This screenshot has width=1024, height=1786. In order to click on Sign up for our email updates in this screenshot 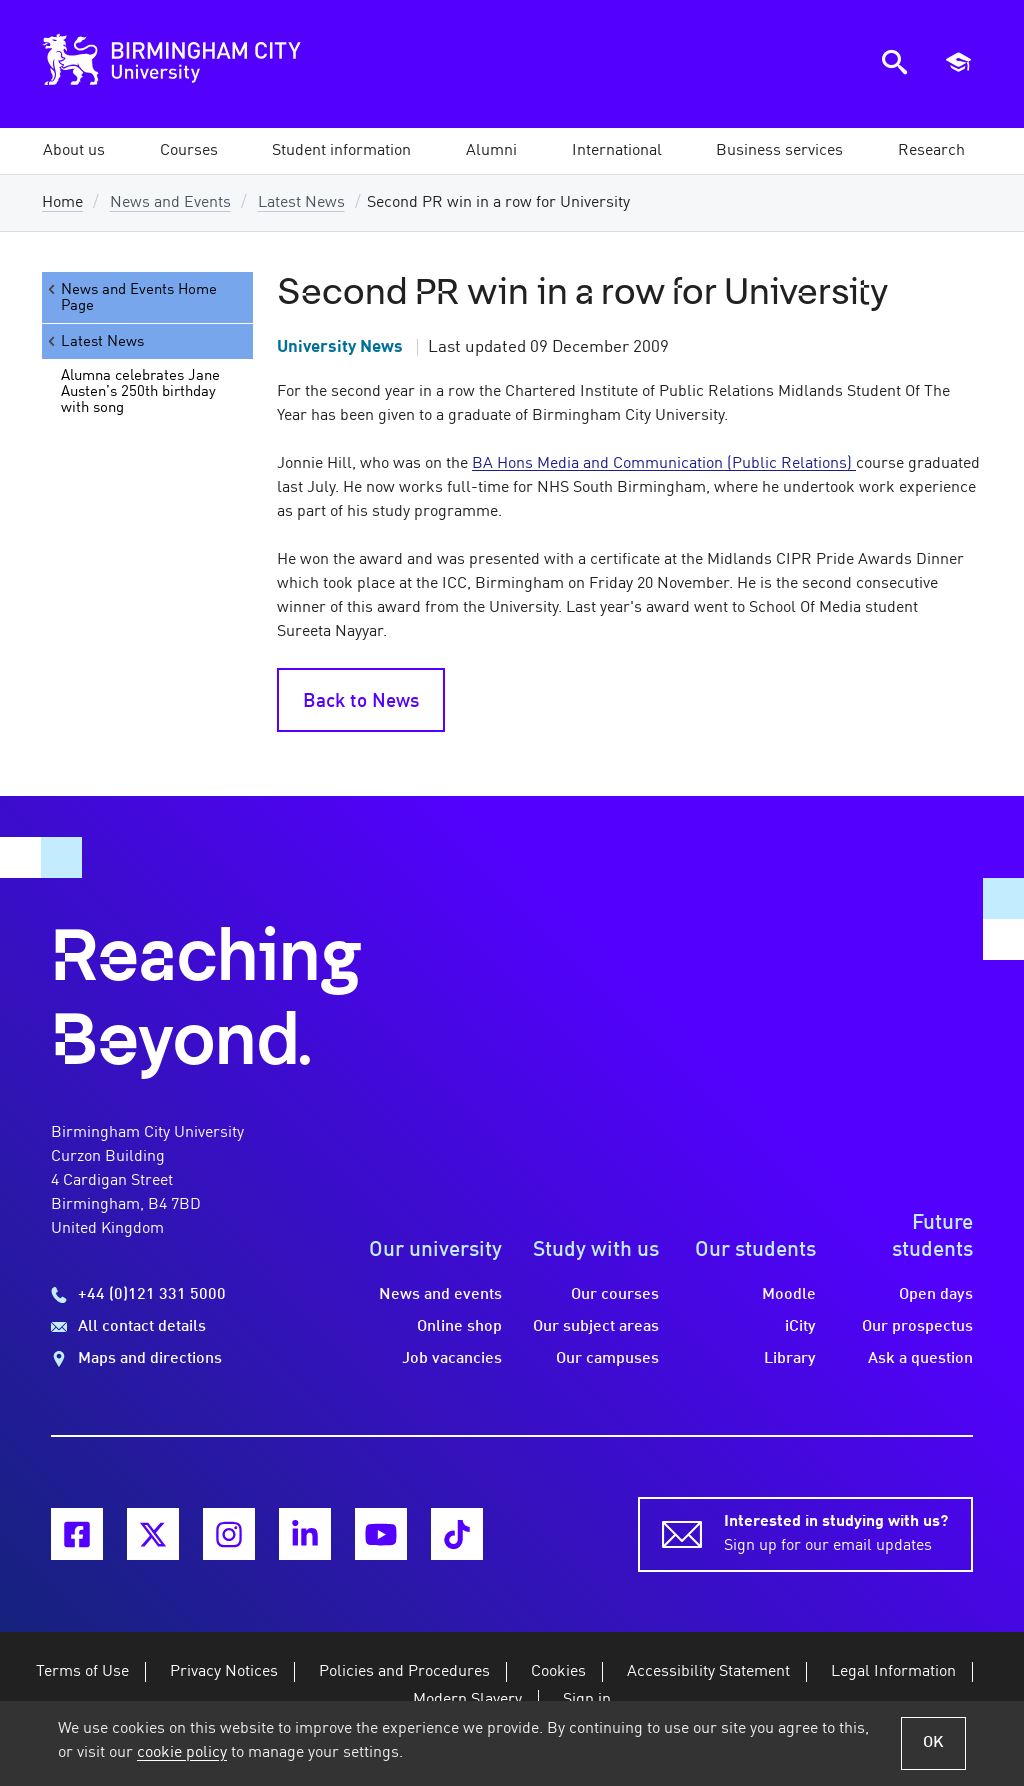, I will do `click(836, 1532)`.